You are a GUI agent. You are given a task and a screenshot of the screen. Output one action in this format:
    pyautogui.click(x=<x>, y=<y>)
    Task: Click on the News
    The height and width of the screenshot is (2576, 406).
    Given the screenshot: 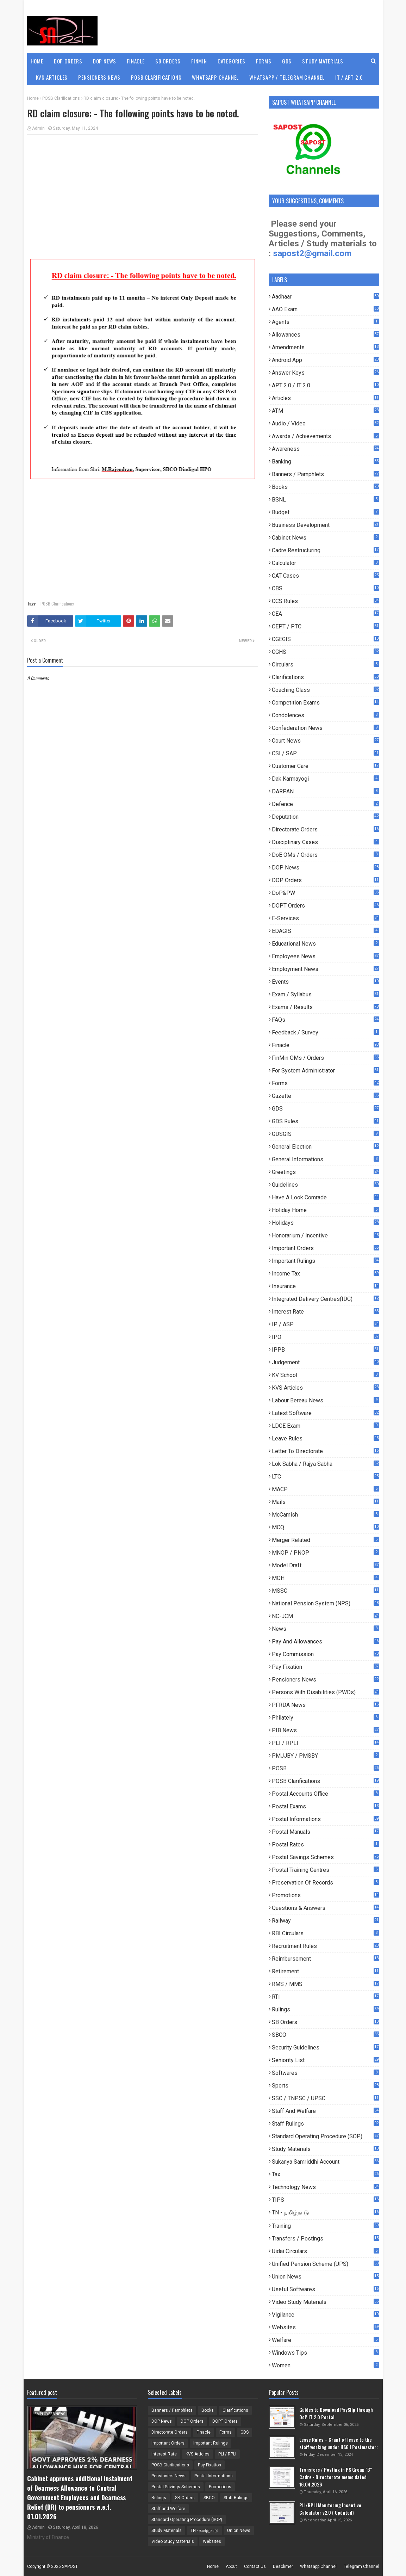 What is the action you would take?
    pyautogui.click(x=325, y=1628)
    